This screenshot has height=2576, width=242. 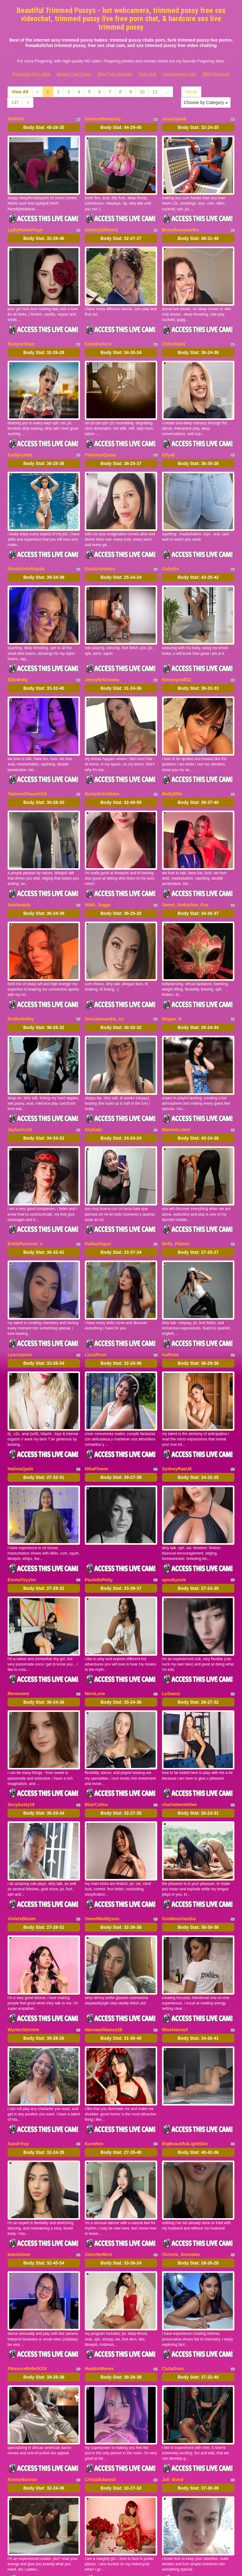 I want to click on LadyHennieFaye, so click(x=25, y=224).